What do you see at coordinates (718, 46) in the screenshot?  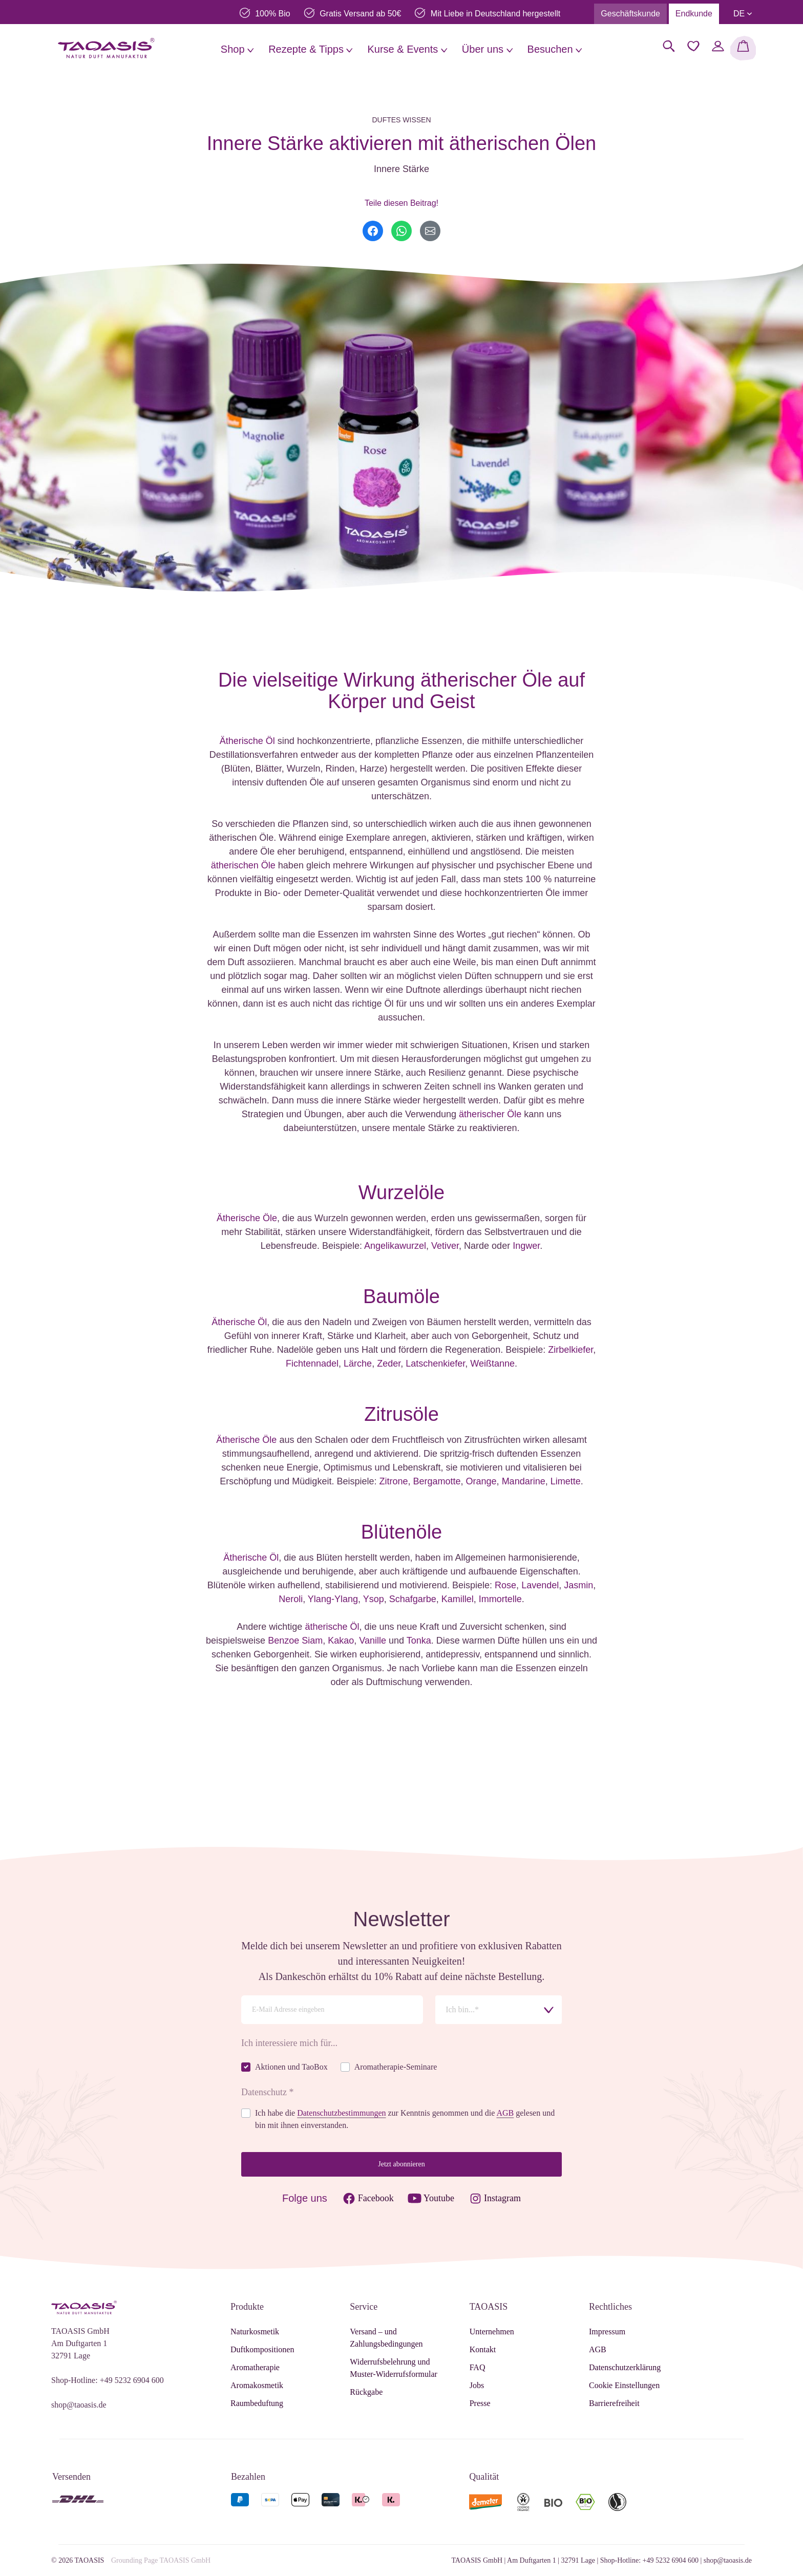 I see `[Mein Konto]` at bounding box center [718, 46].